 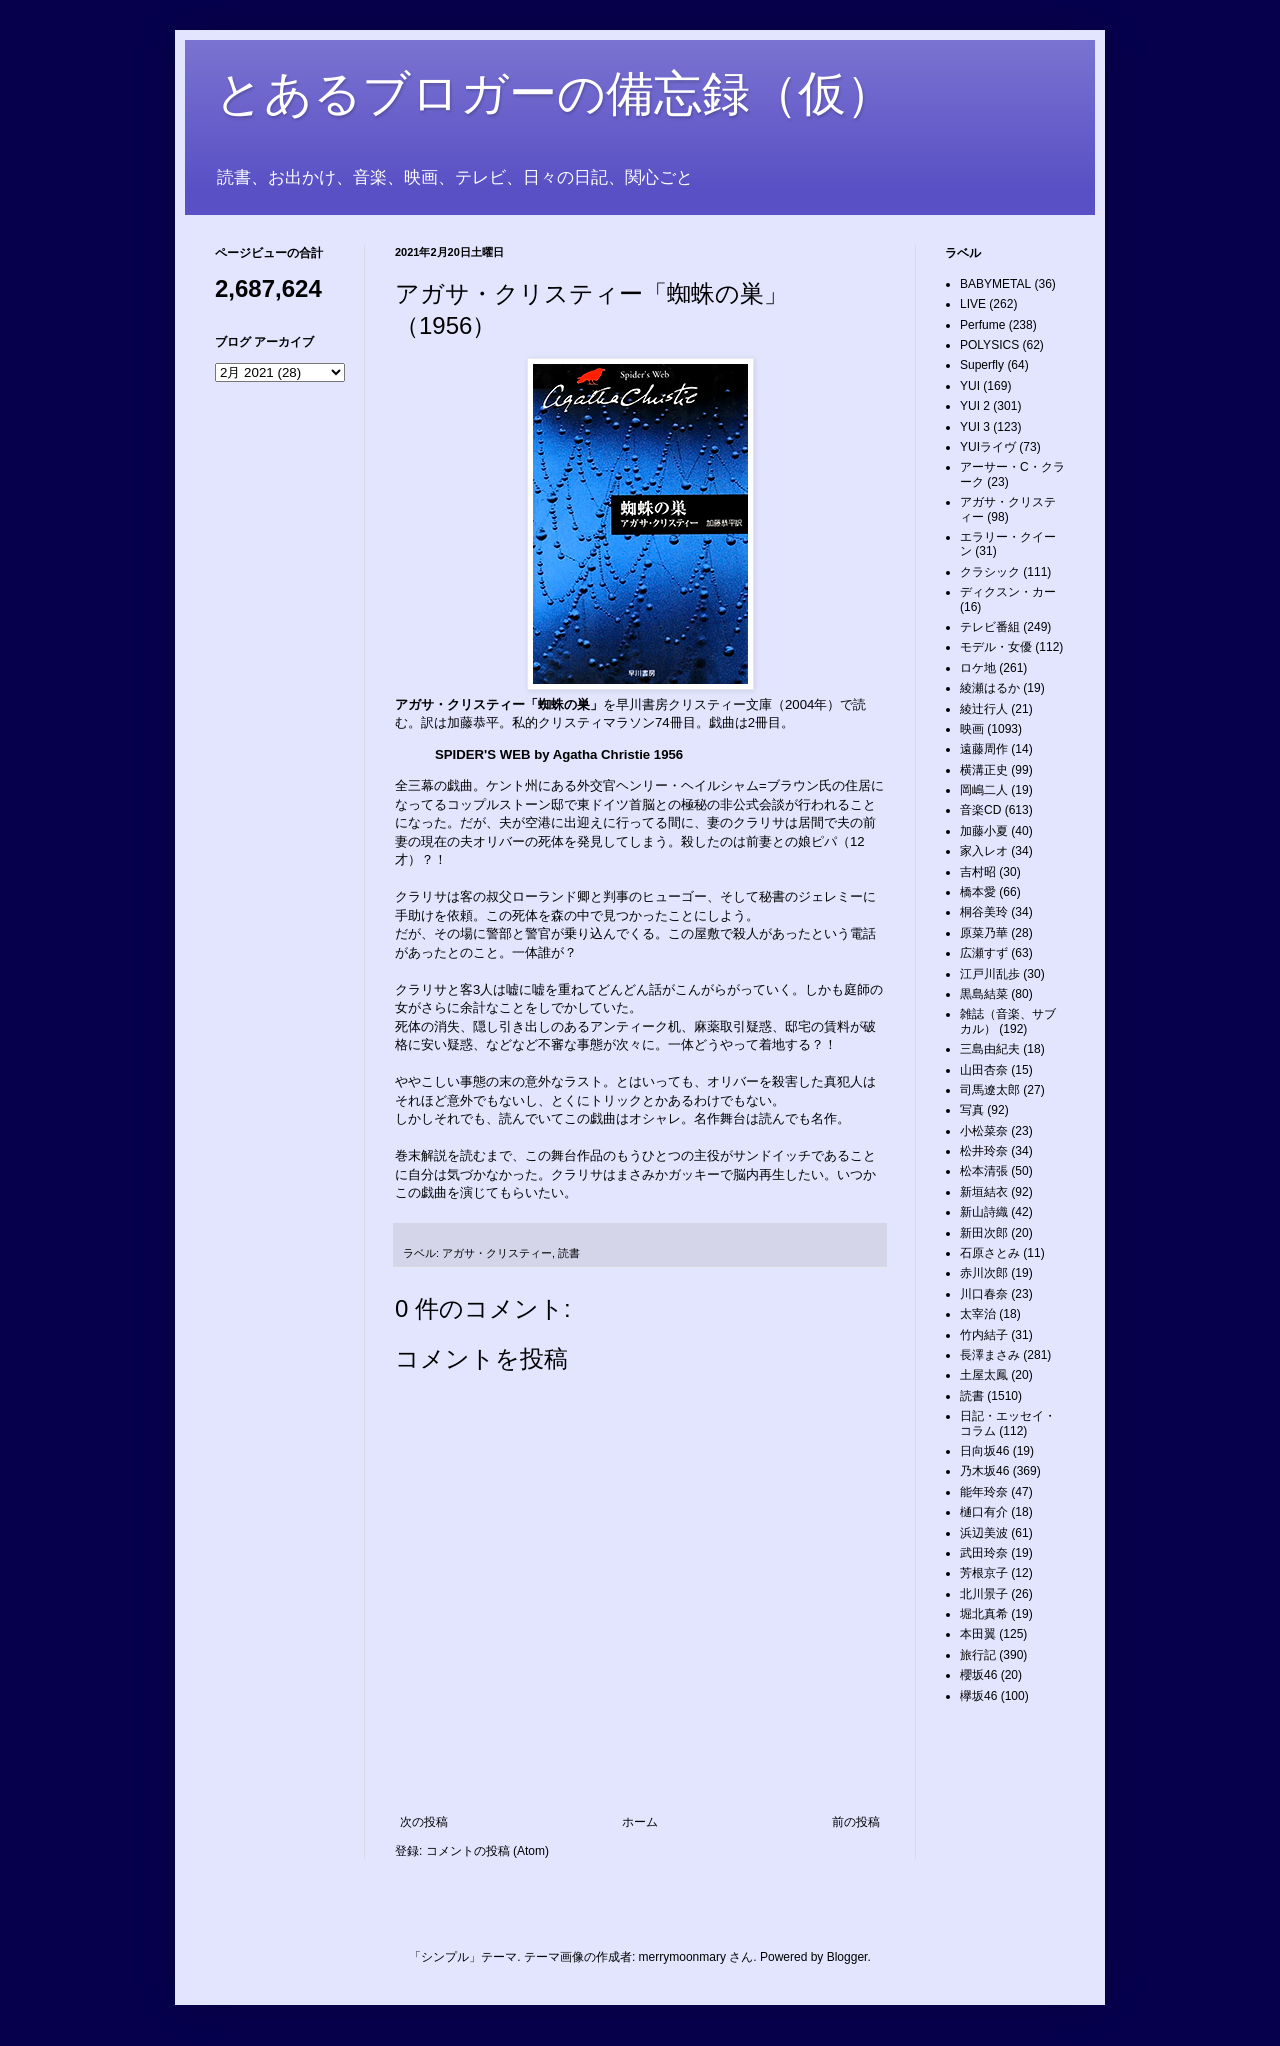 What do you see at coordinates (682, 1957) in the screenshot?
I see `merrymoonmary` at bounding box center [682, 1957].